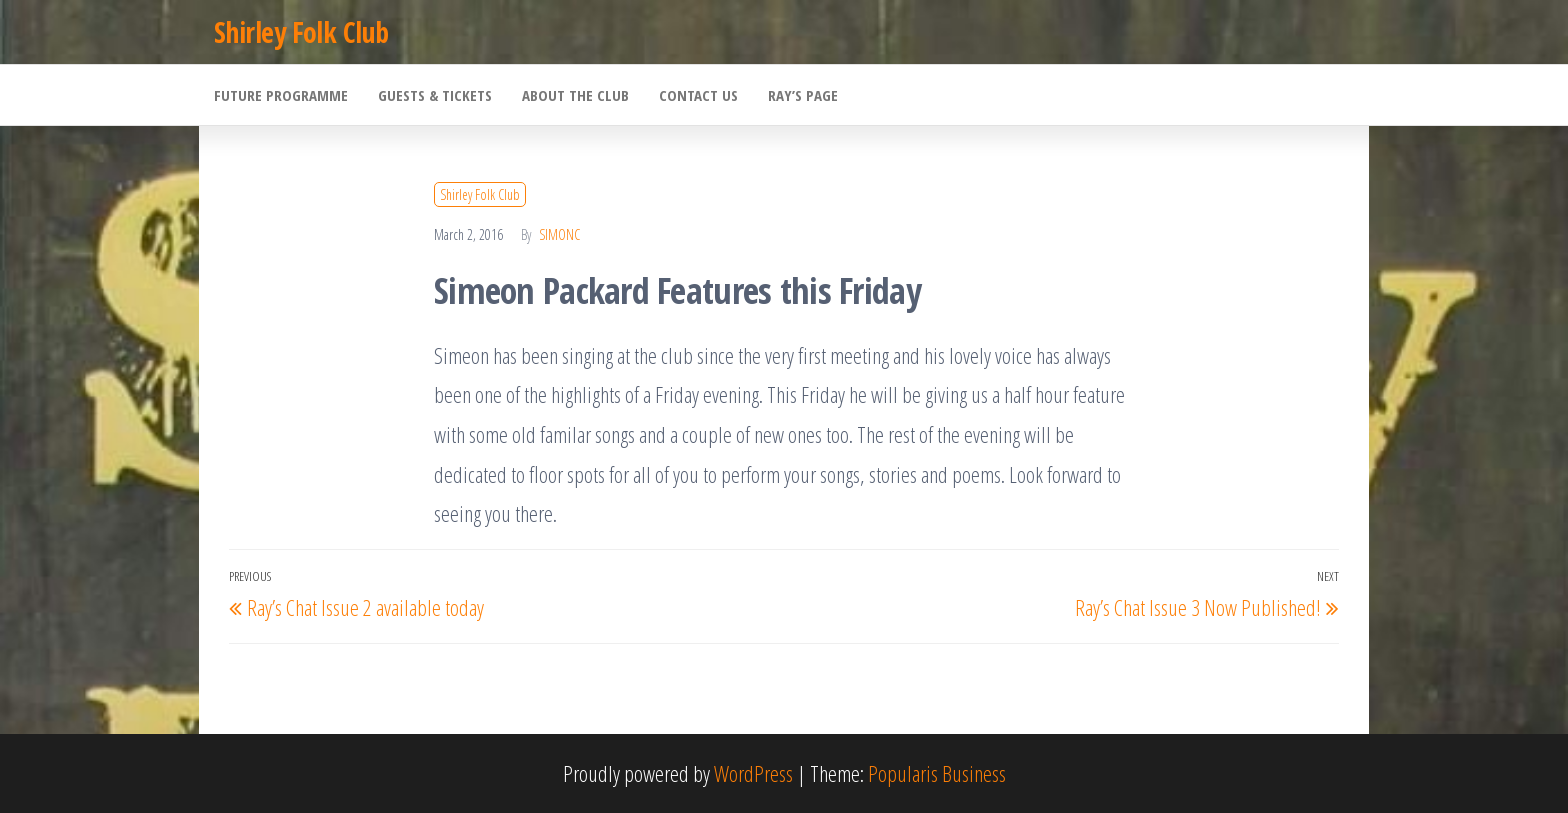 This screenshot has width=1568, height=813. What do you see at coordinates (575, 95) in the screenshot?
I see `About the Club` at bounding box center [575, 95].